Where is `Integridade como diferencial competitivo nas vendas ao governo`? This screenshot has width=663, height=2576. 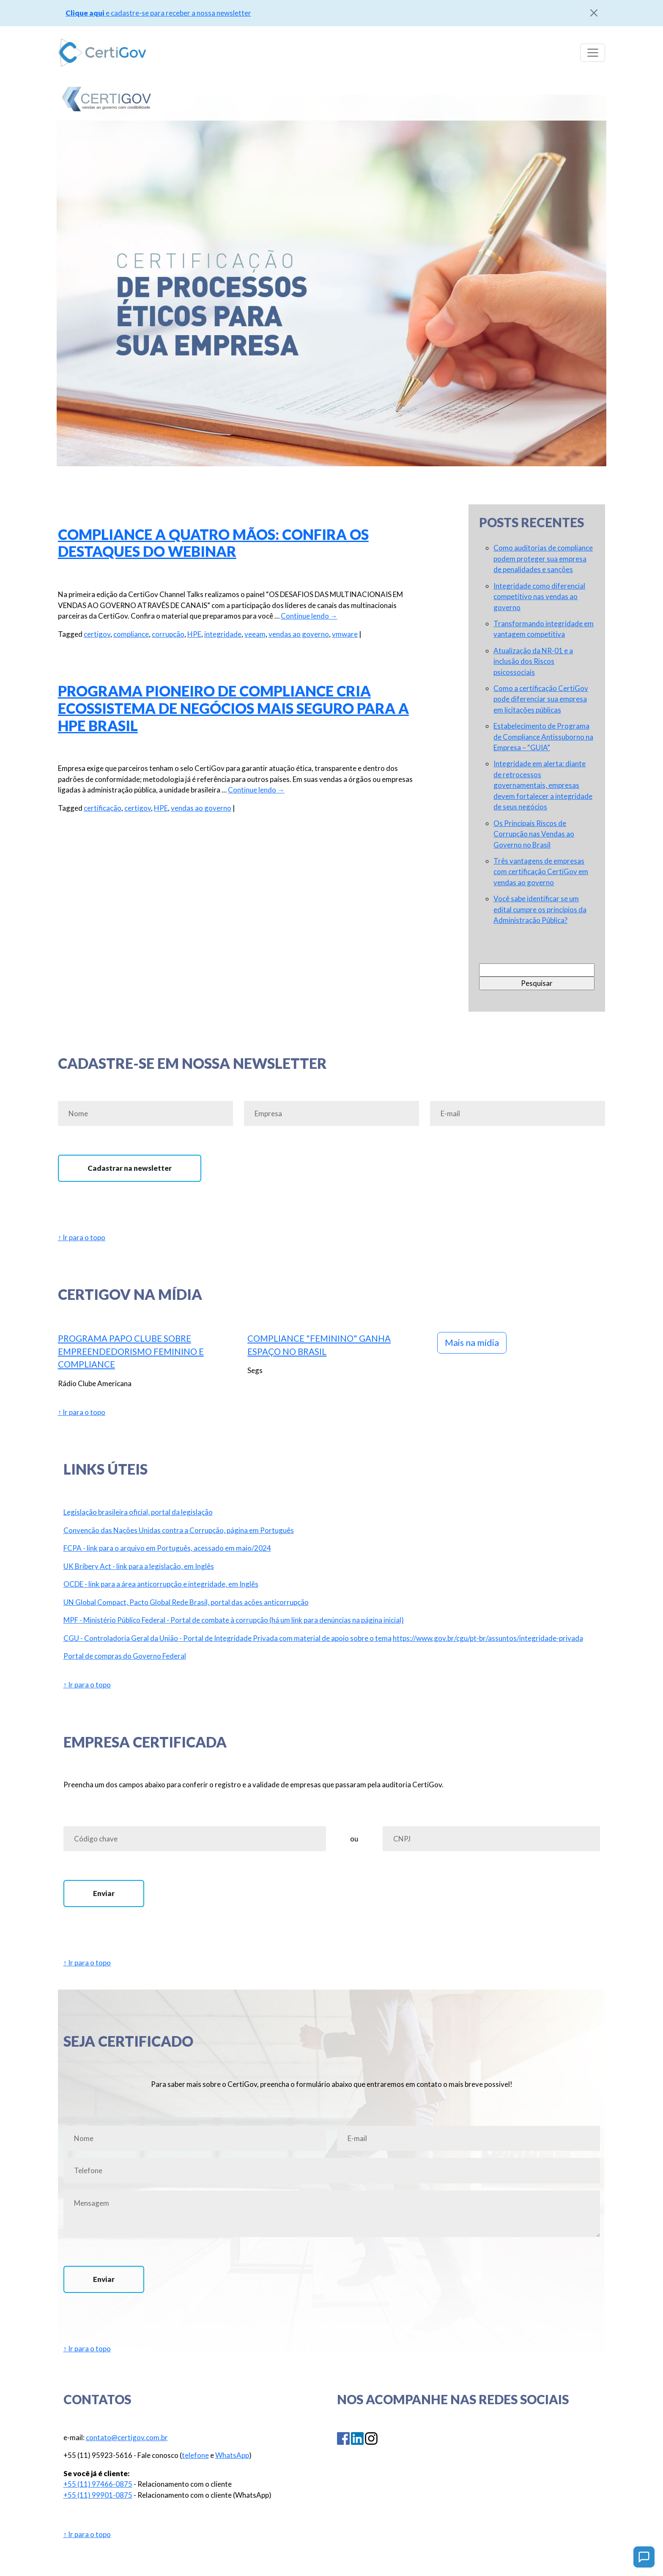 Integridade como diferencial competitivo nas vendas ao governo is located at coordinates (539, 596).